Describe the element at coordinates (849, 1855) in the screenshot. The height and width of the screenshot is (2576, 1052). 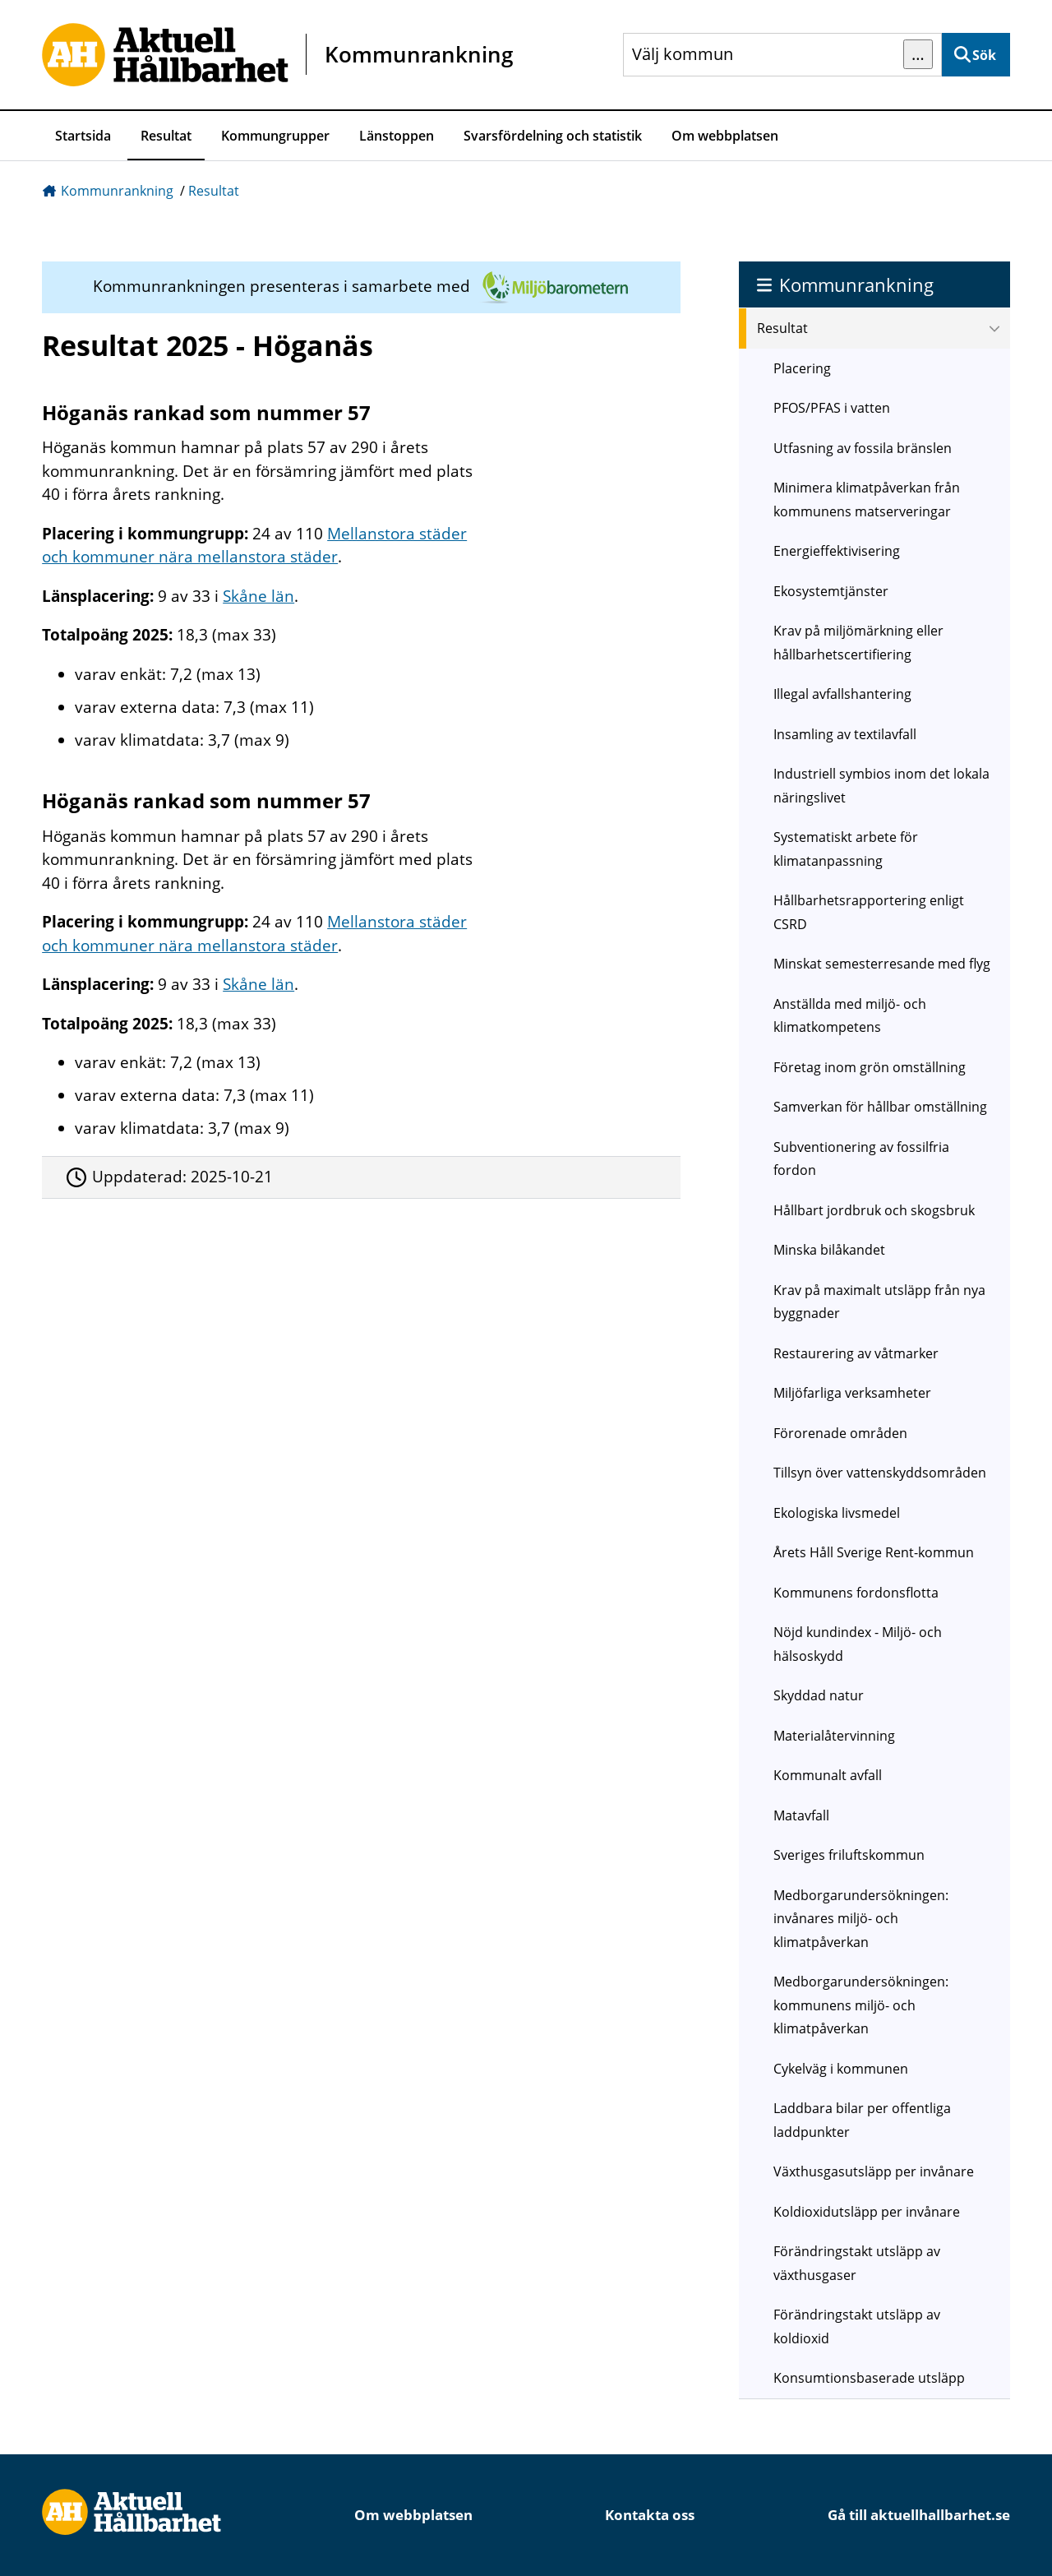
I see `Sveriges friluftskommun` at that location.